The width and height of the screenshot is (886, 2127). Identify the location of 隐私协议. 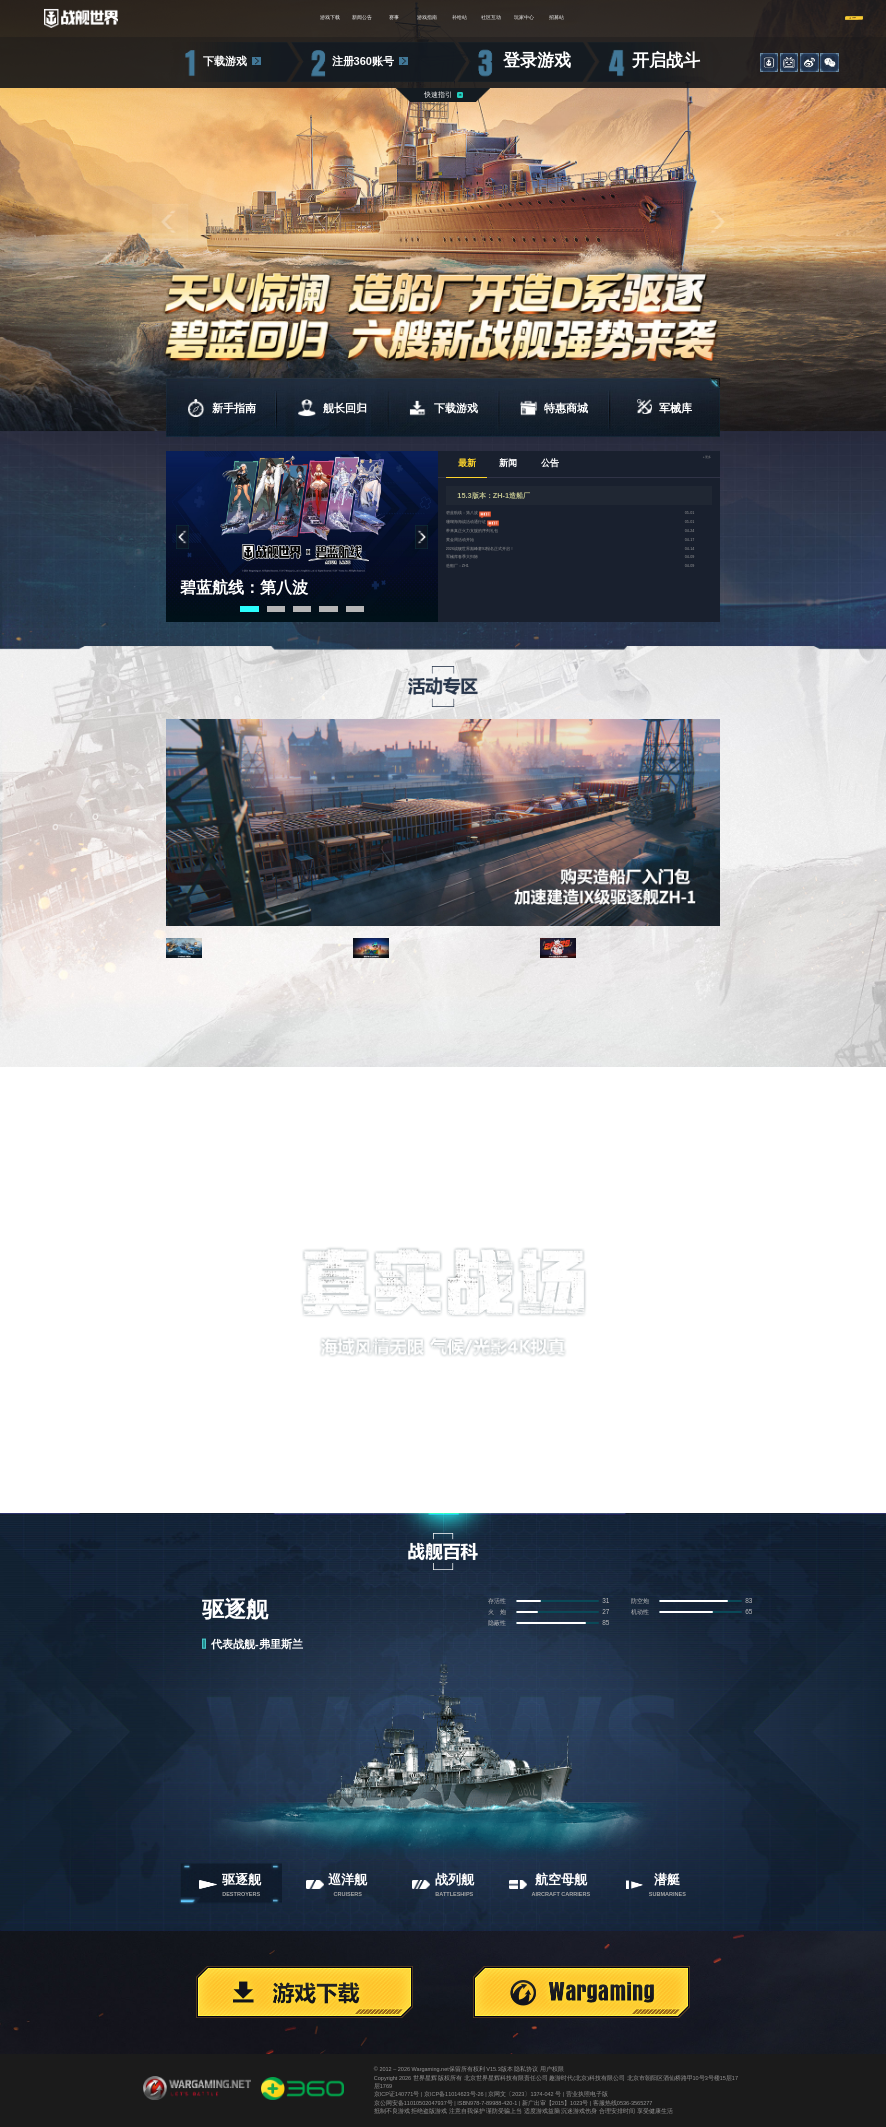
(526, 2069).